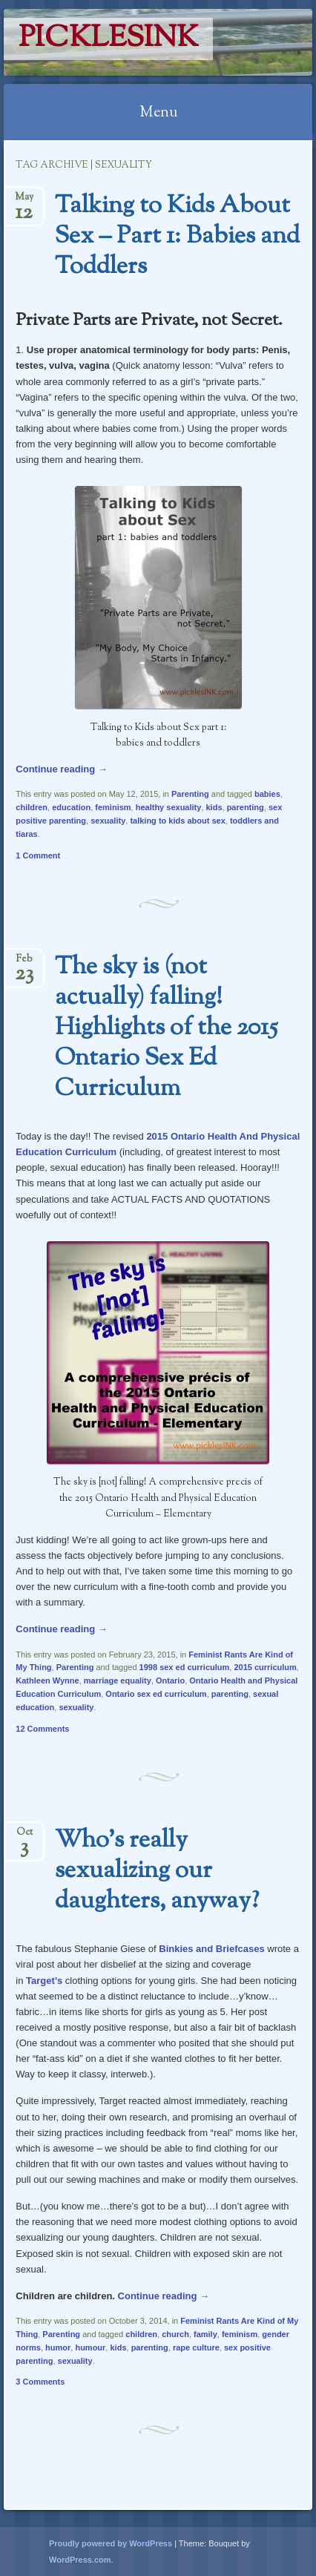  What do you see at coordinates (196, 2347) in the screenshot?
I see `rape culture` at bounding box center [196, 2347].